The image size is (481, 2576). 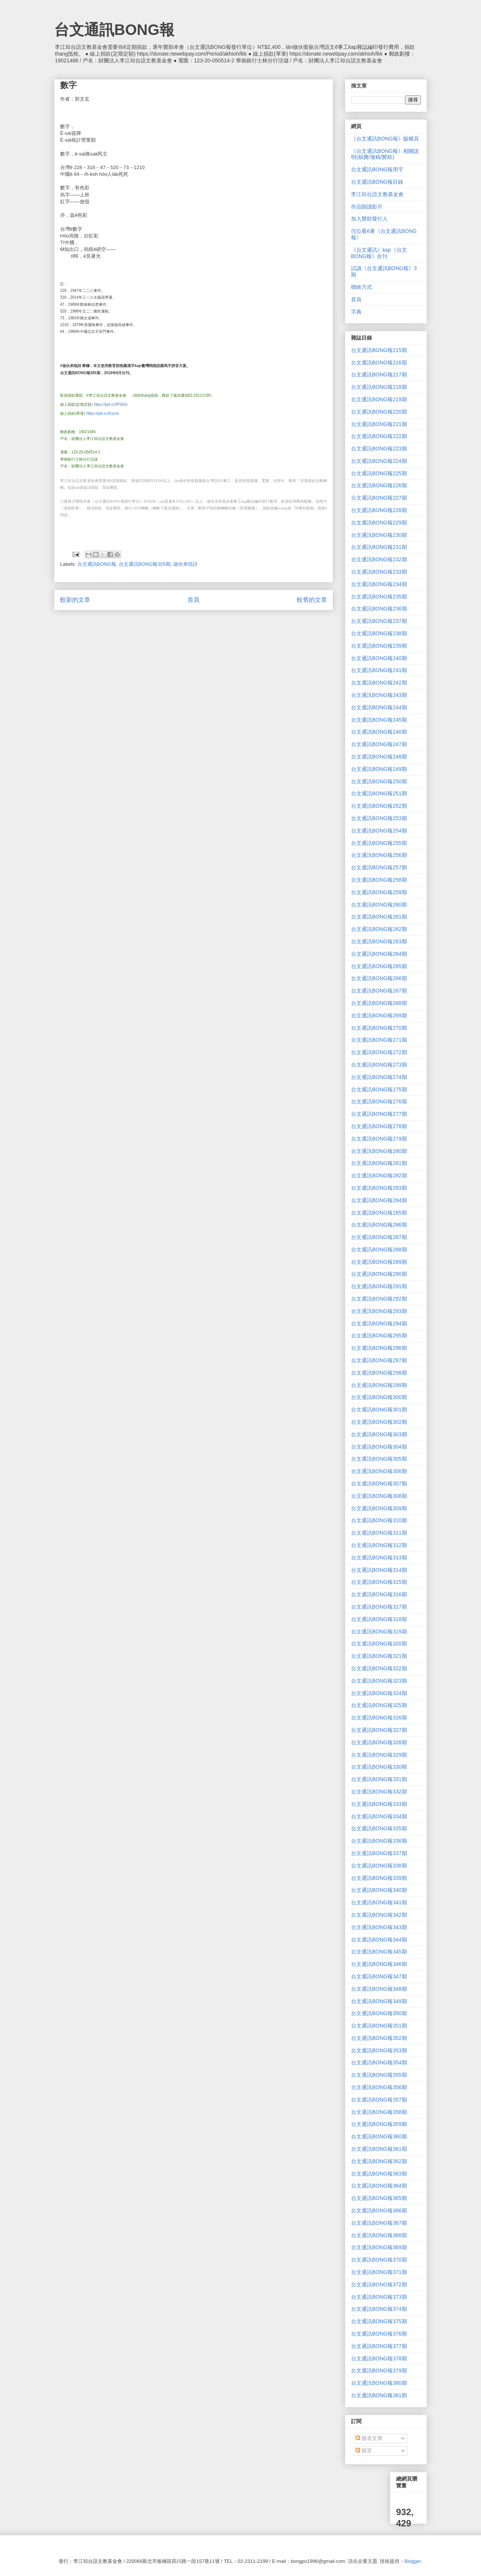 What do you see at coordinates (379, 1360) in the screenshot?
I see `台文通訊BONG報297期` at bounding box center [379, 1360].